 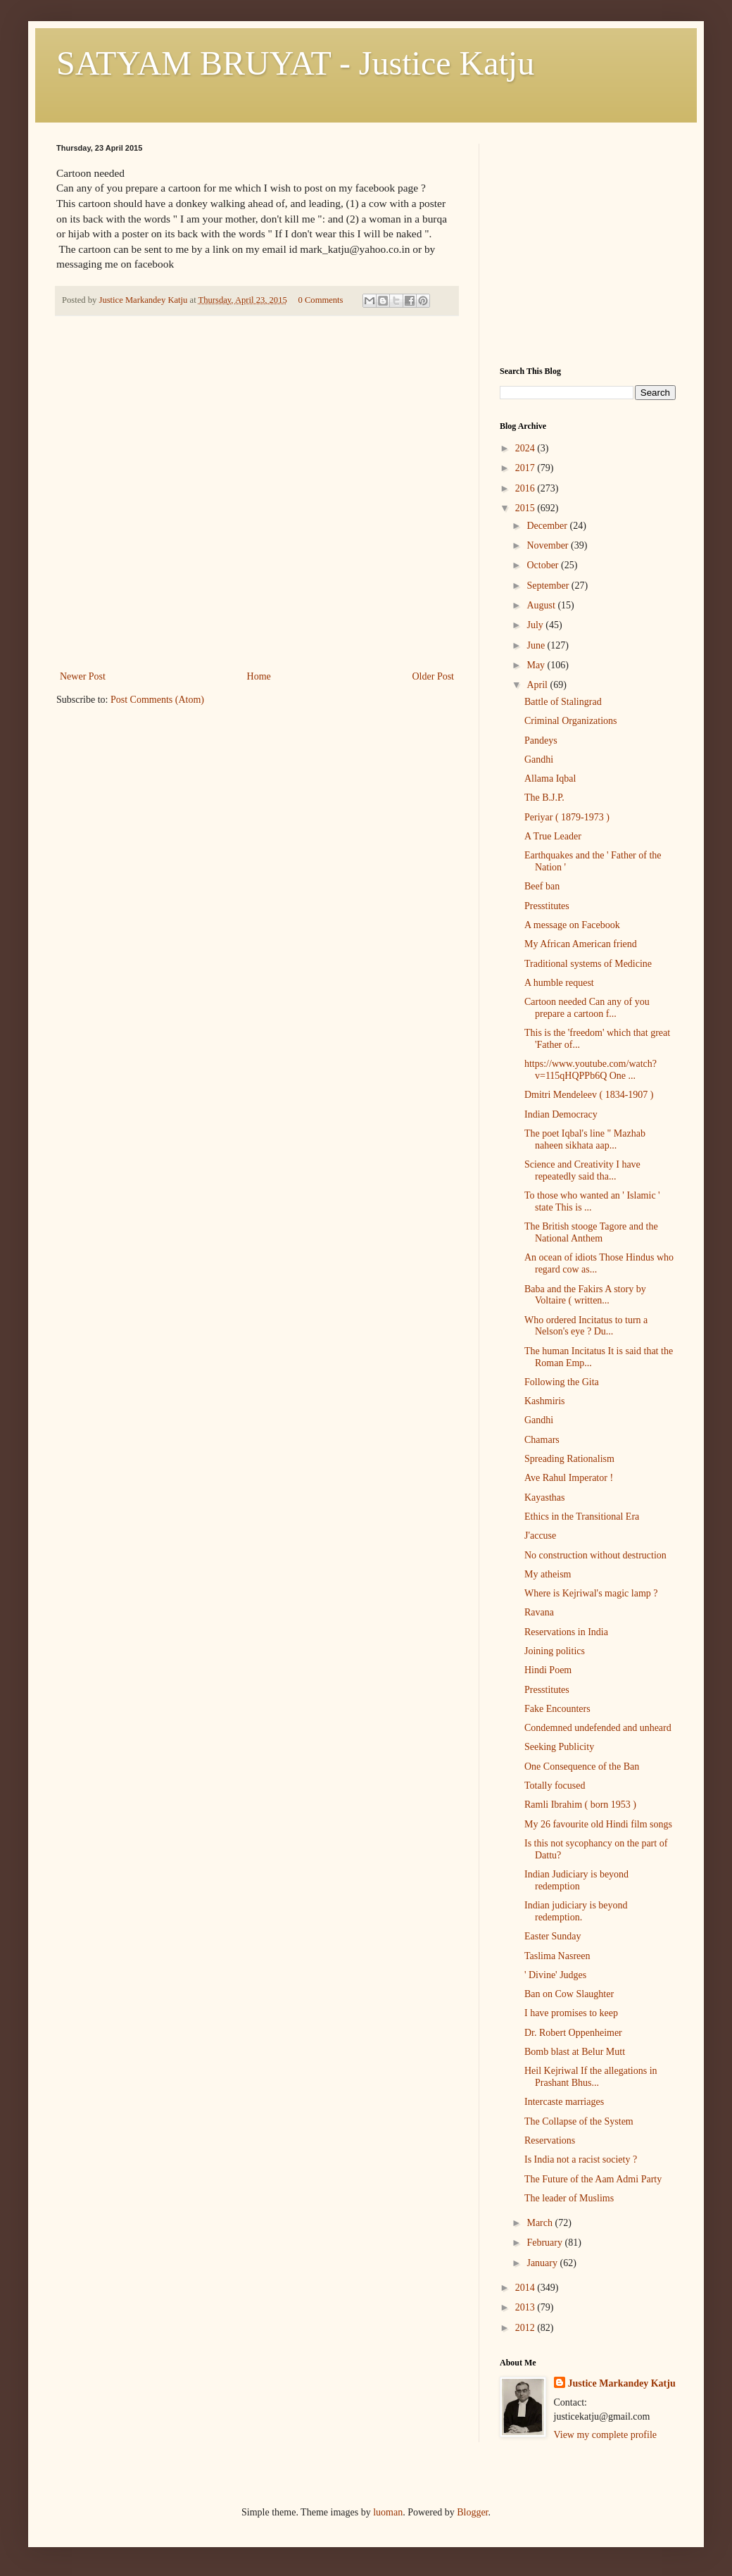 What do you see at coordinates (540, 740) in the screenshot?
I see `Pandeys` at bounding box center [540, 740].